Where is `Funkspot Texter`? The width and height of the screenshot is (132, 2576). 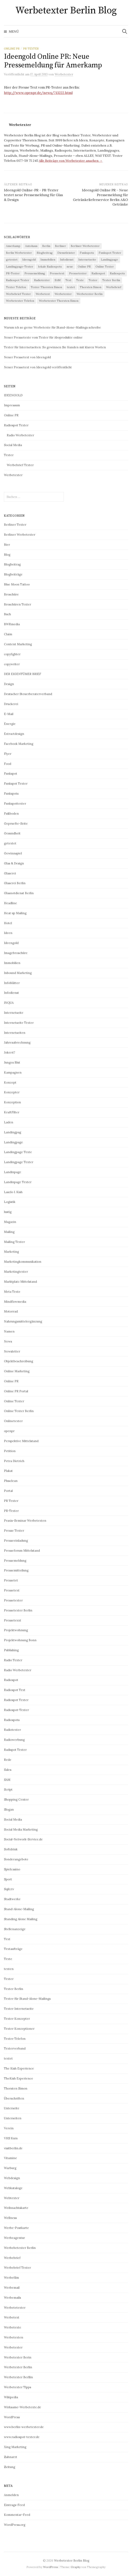 Funkspot Texter is located at coordinates (16, 783).